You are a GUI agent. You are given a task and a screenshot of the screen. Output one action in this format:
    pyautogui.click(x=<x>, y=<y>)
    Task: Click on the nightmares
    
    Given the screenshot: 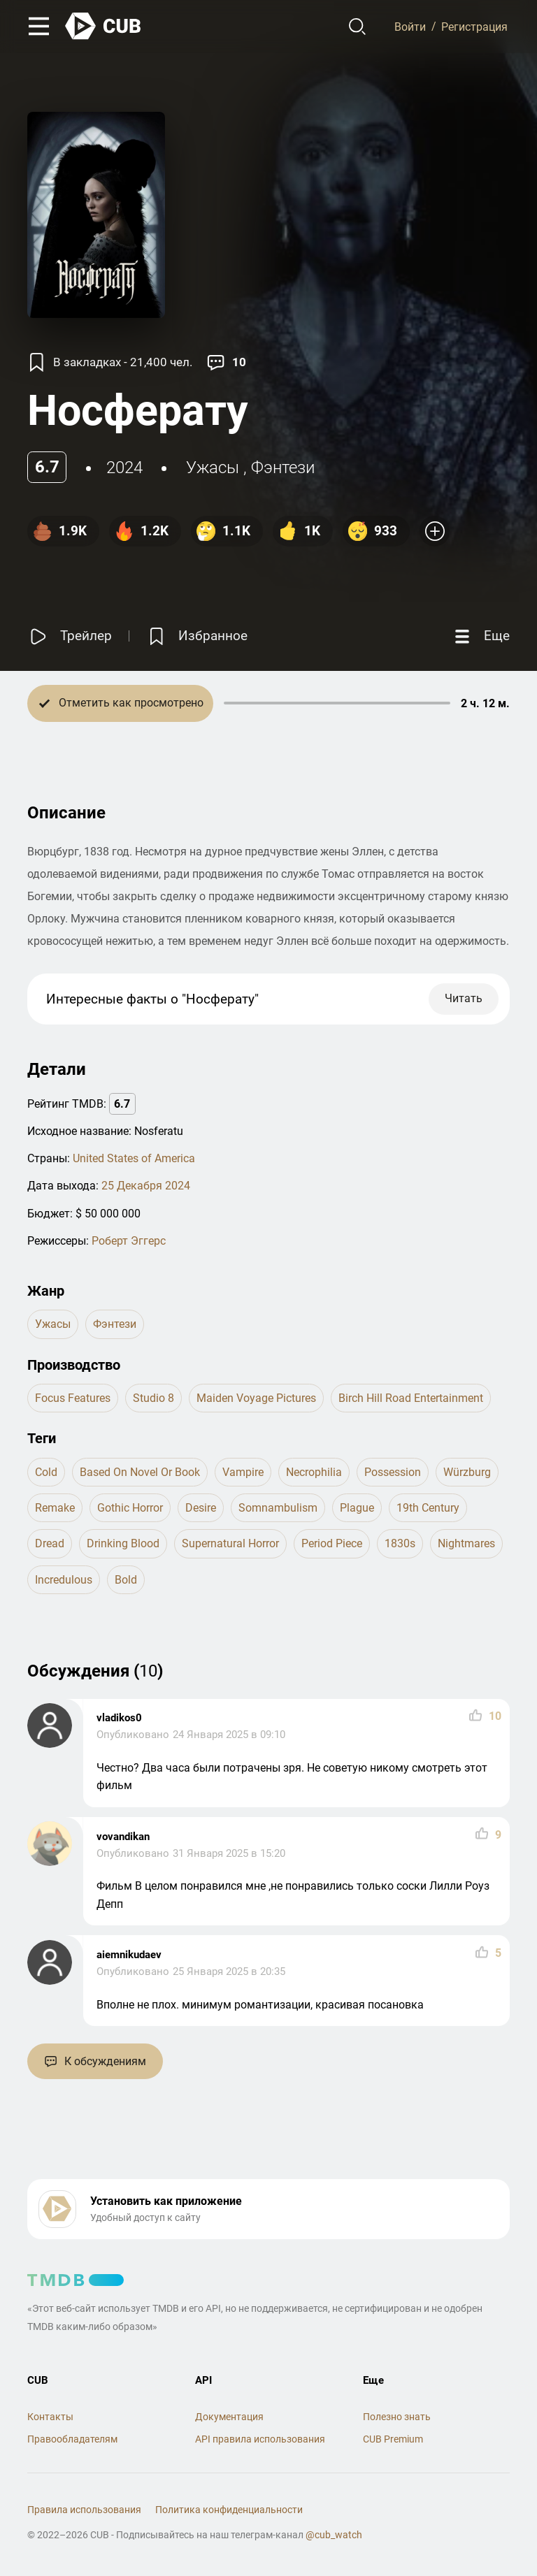 What is the action you would take?
    pyautogui.click(x=466, y=1543)
    